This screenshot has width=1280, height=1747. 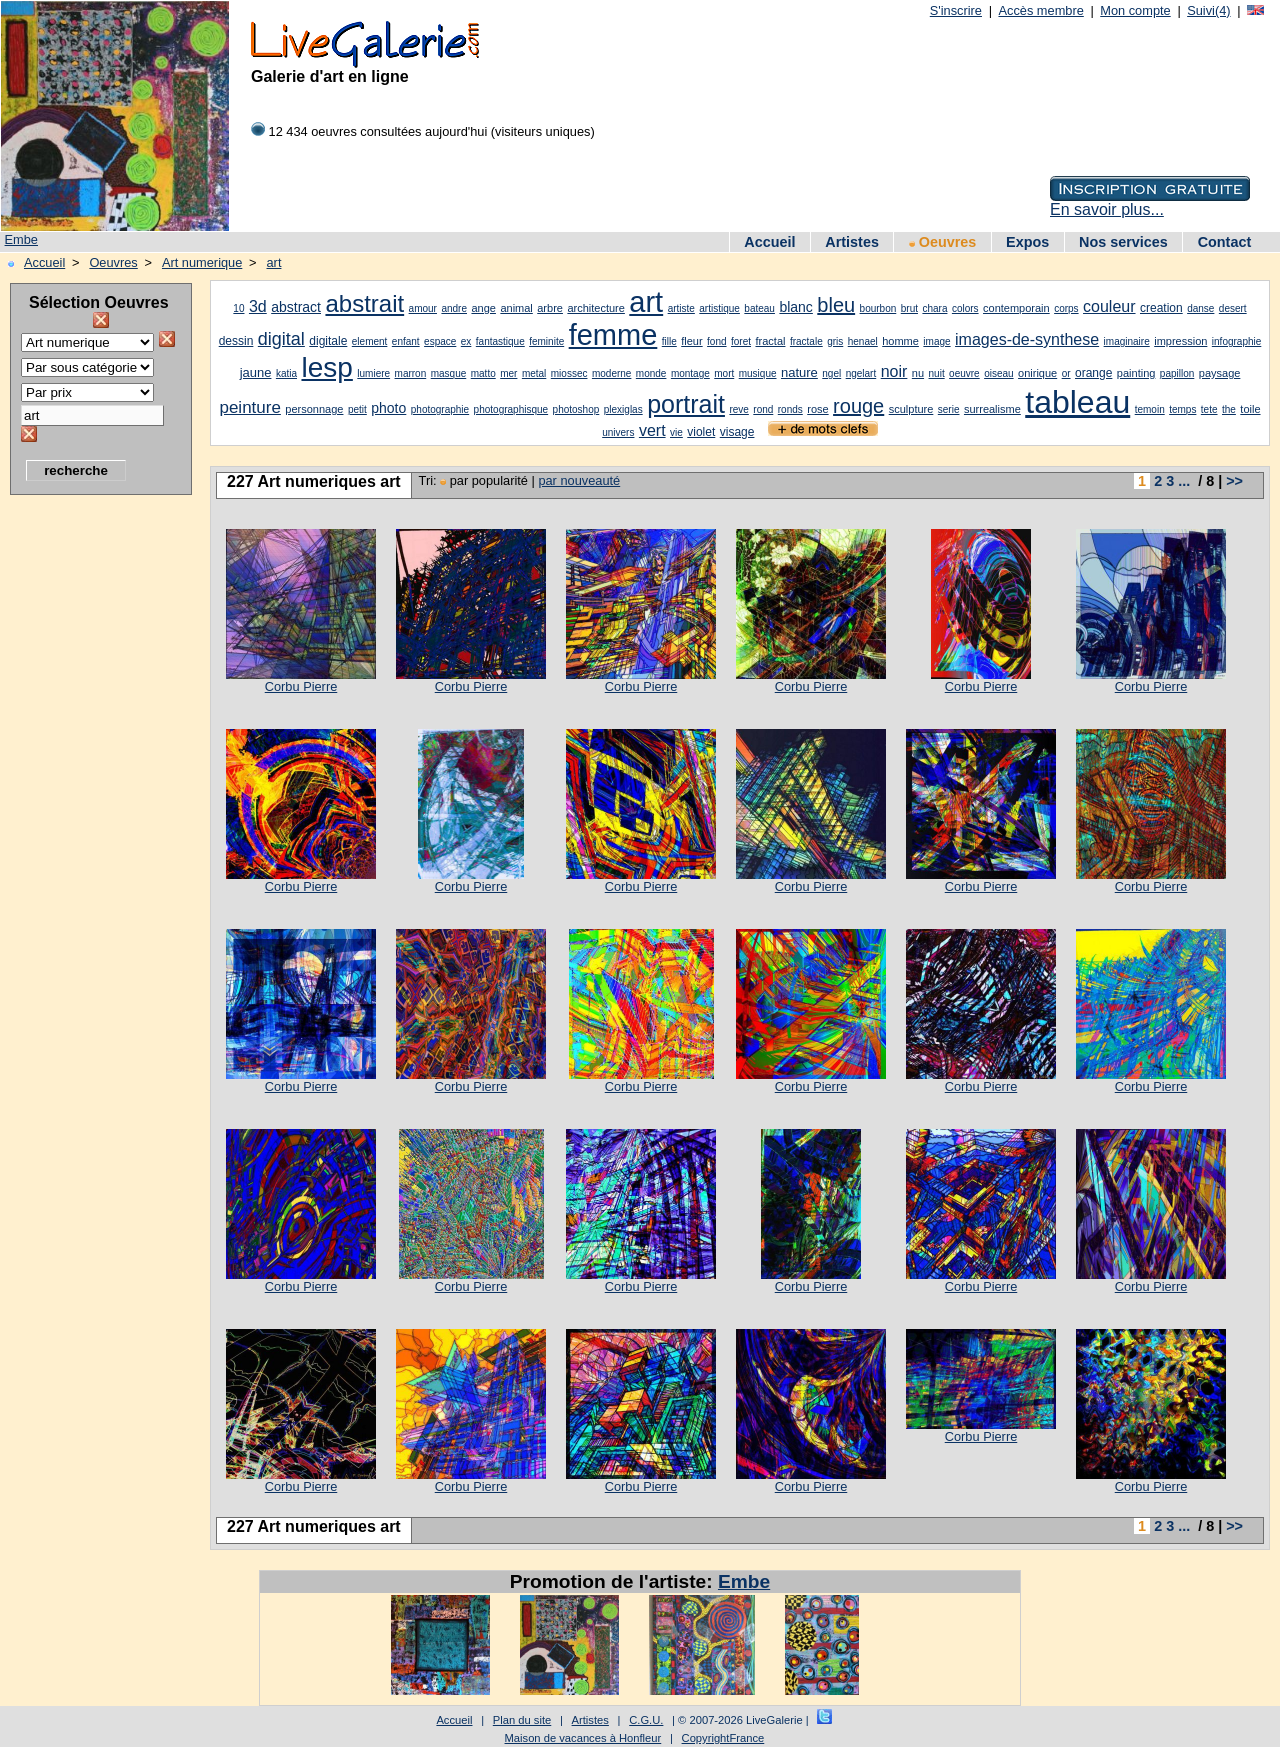 I want to click on ex, so click(x=466, y=341).